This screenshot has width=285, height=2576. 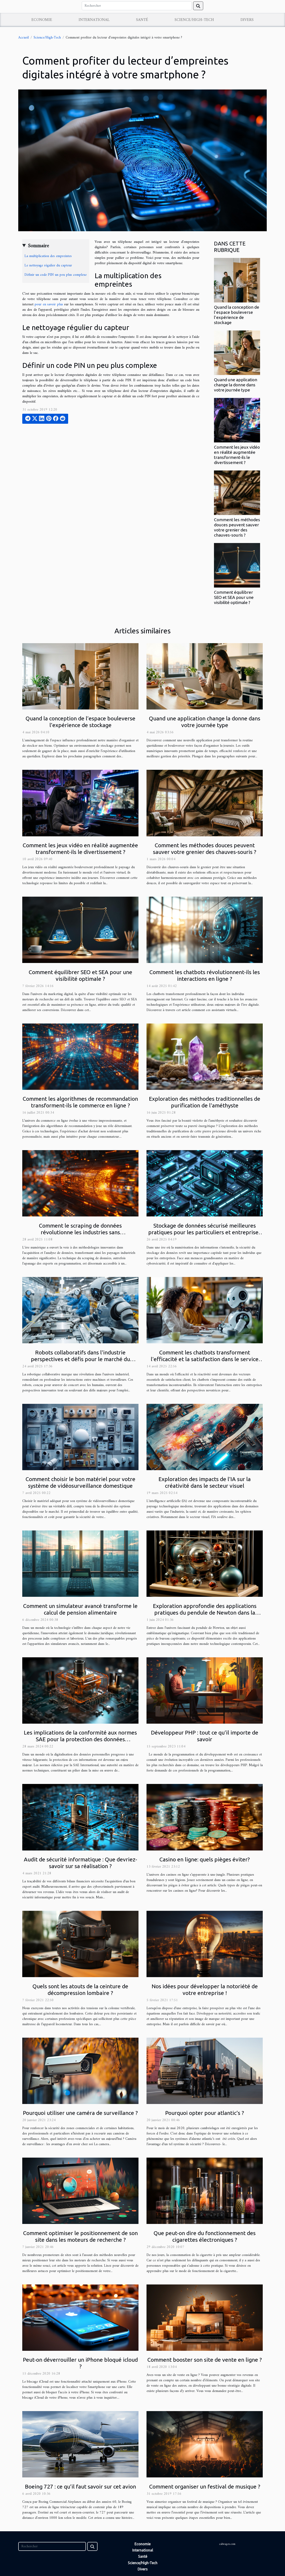 I want to click on Exploration approfondie des applications pratiques du pendule de Newton dans la technologie moderne, so click(x=204, y=1612).